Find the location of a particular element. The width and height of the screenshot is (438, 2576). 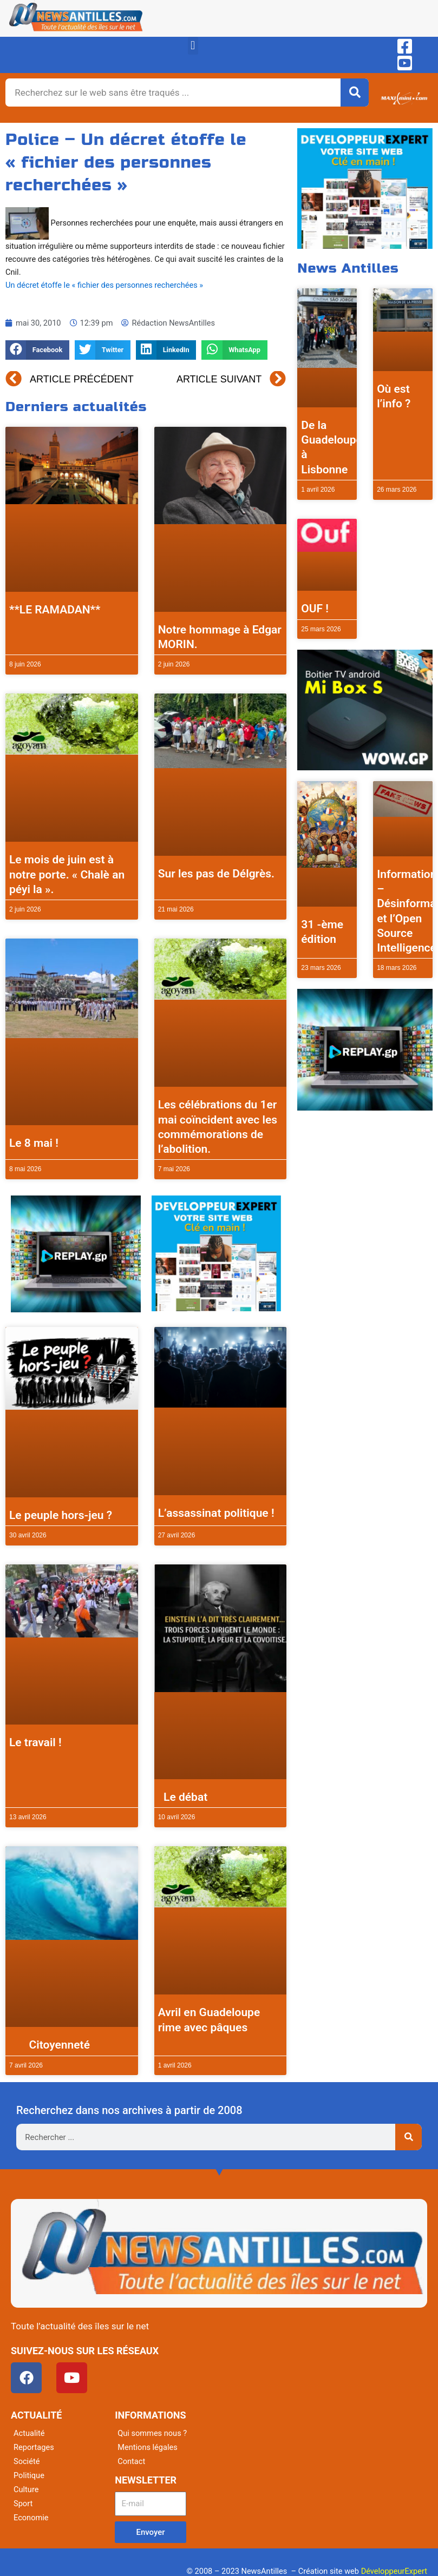

Reportages is located at coordinates (34, 2447).